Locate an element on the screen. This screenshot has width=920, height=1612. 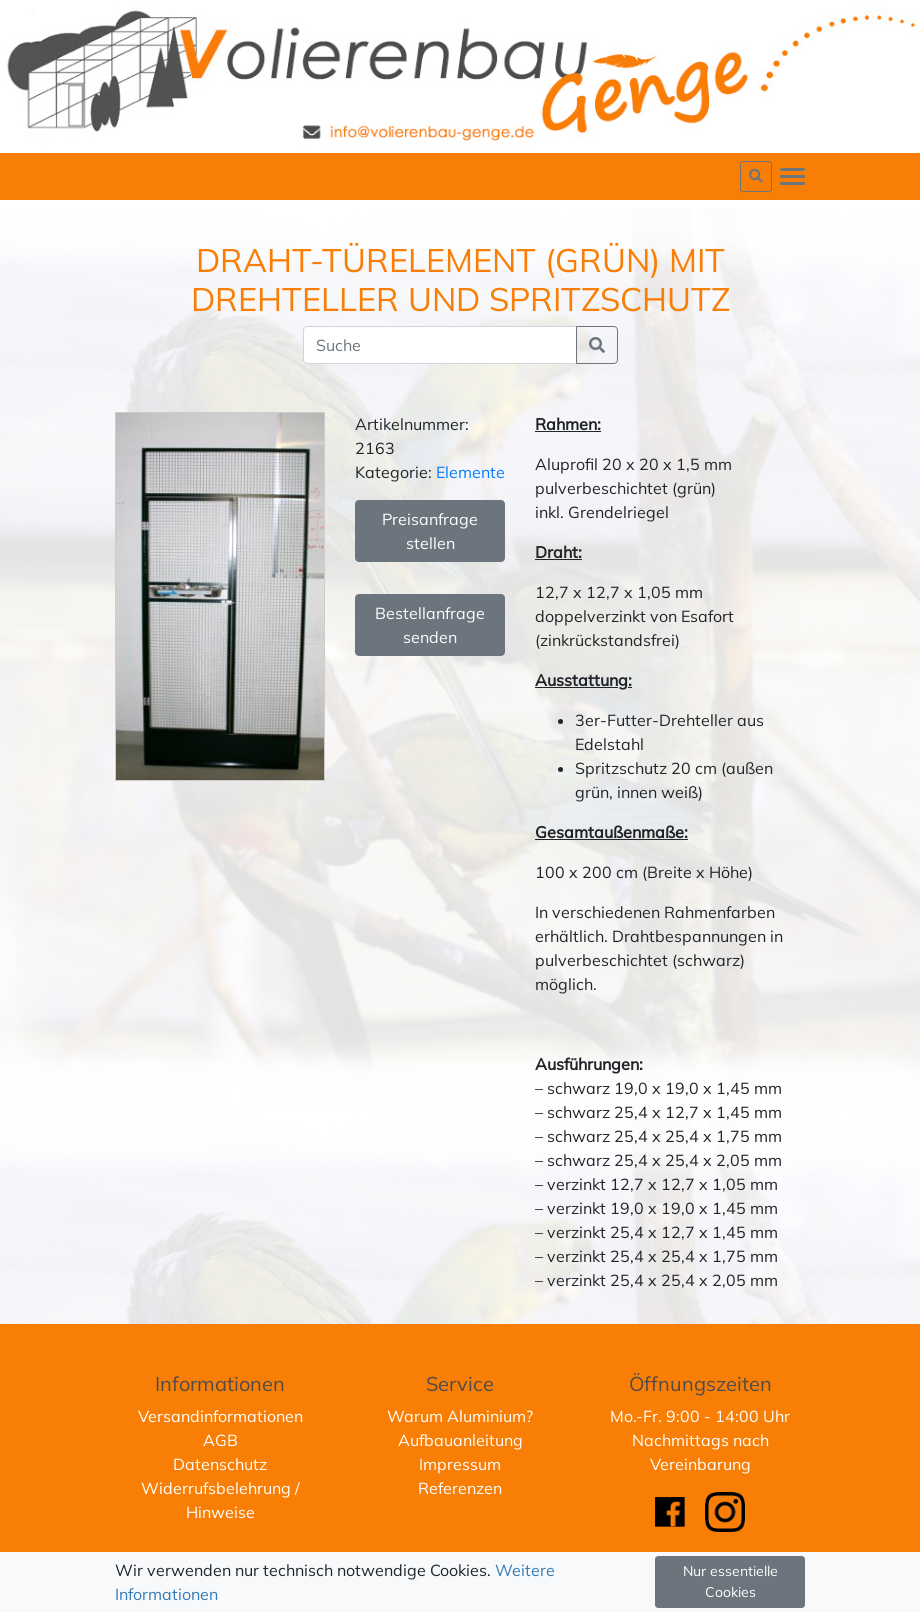
Aufbauanleitung is located at coordinates (460, 1440).